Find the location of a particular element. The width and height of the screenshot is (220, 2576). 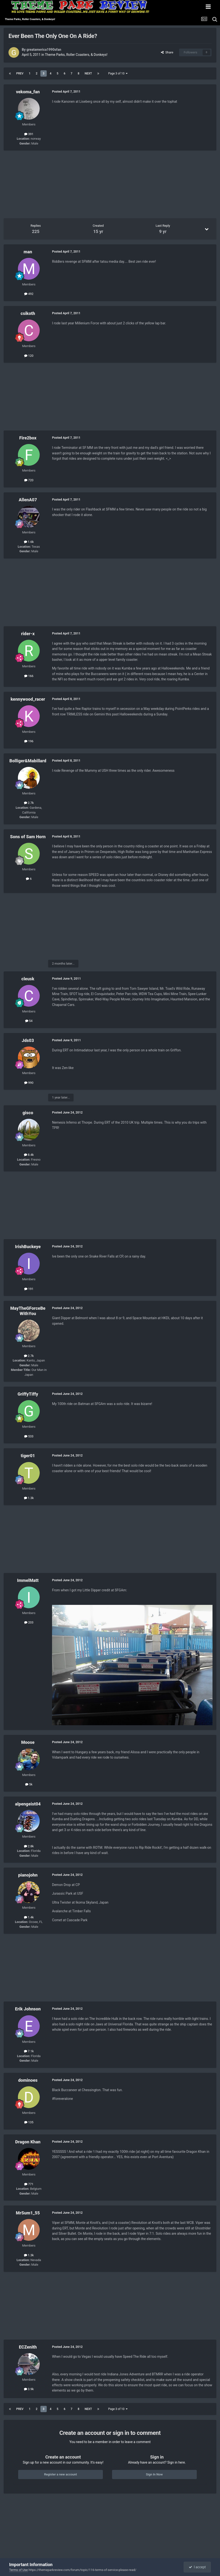

191 is located at coordinates (28, 1289).